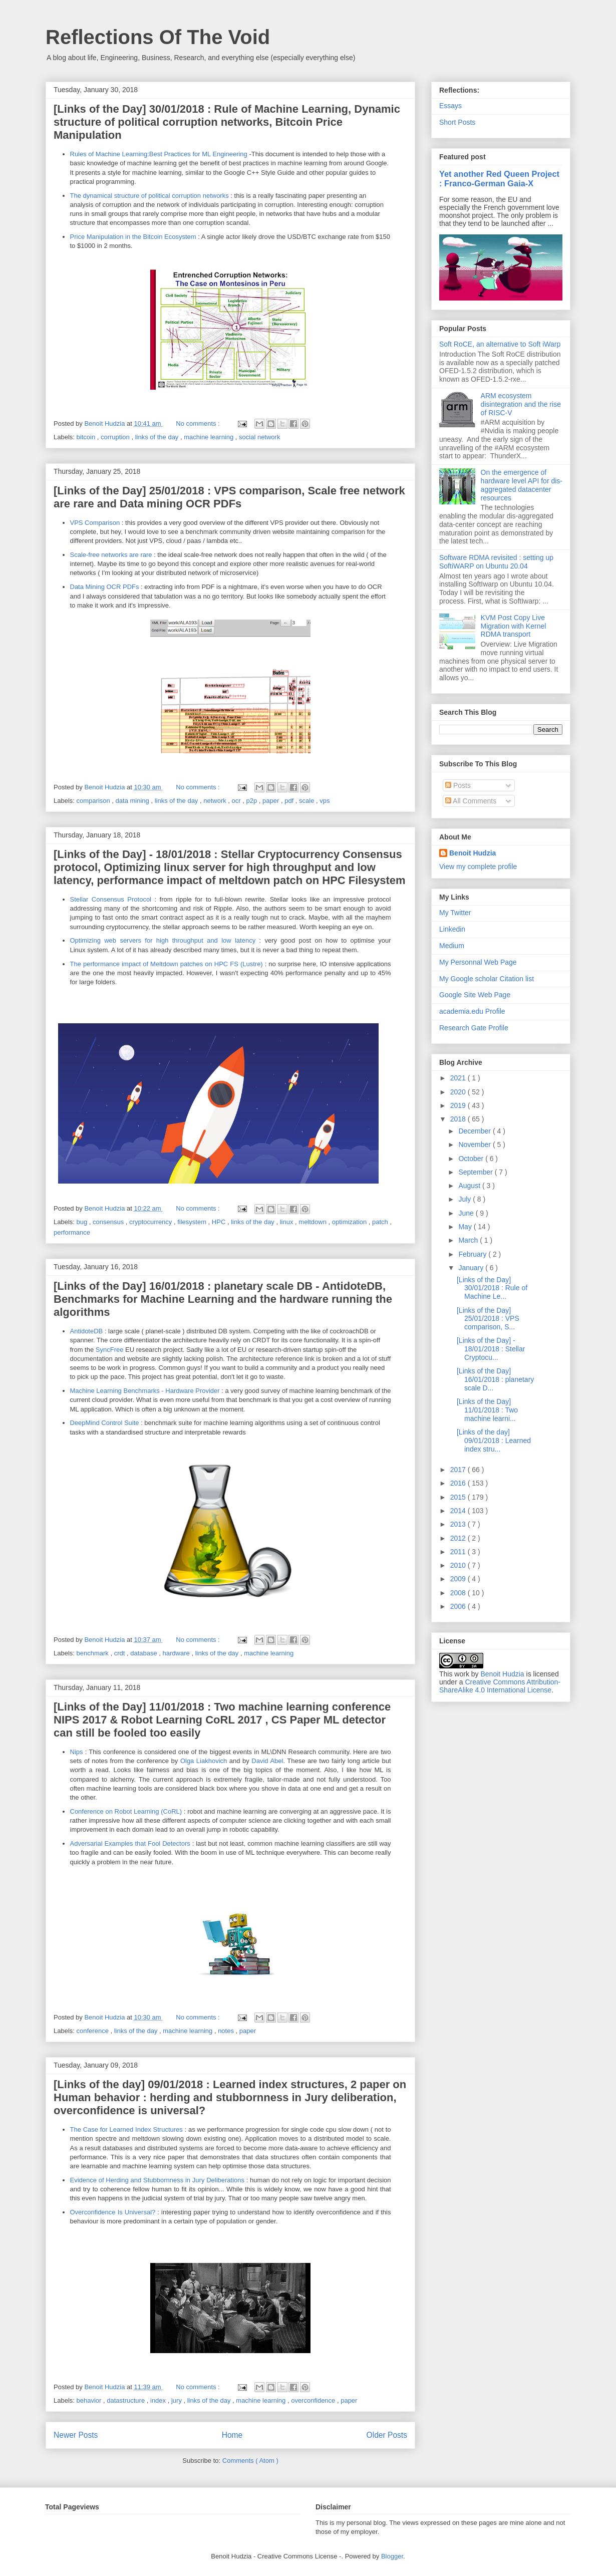 Image resolution: width=616 pixels, height=2576 pixels. Describe the element at coordinates (499, 178) in the screenshot. I see `Yet another Red Queen Project : Franco-German Gaia-X` at that location.